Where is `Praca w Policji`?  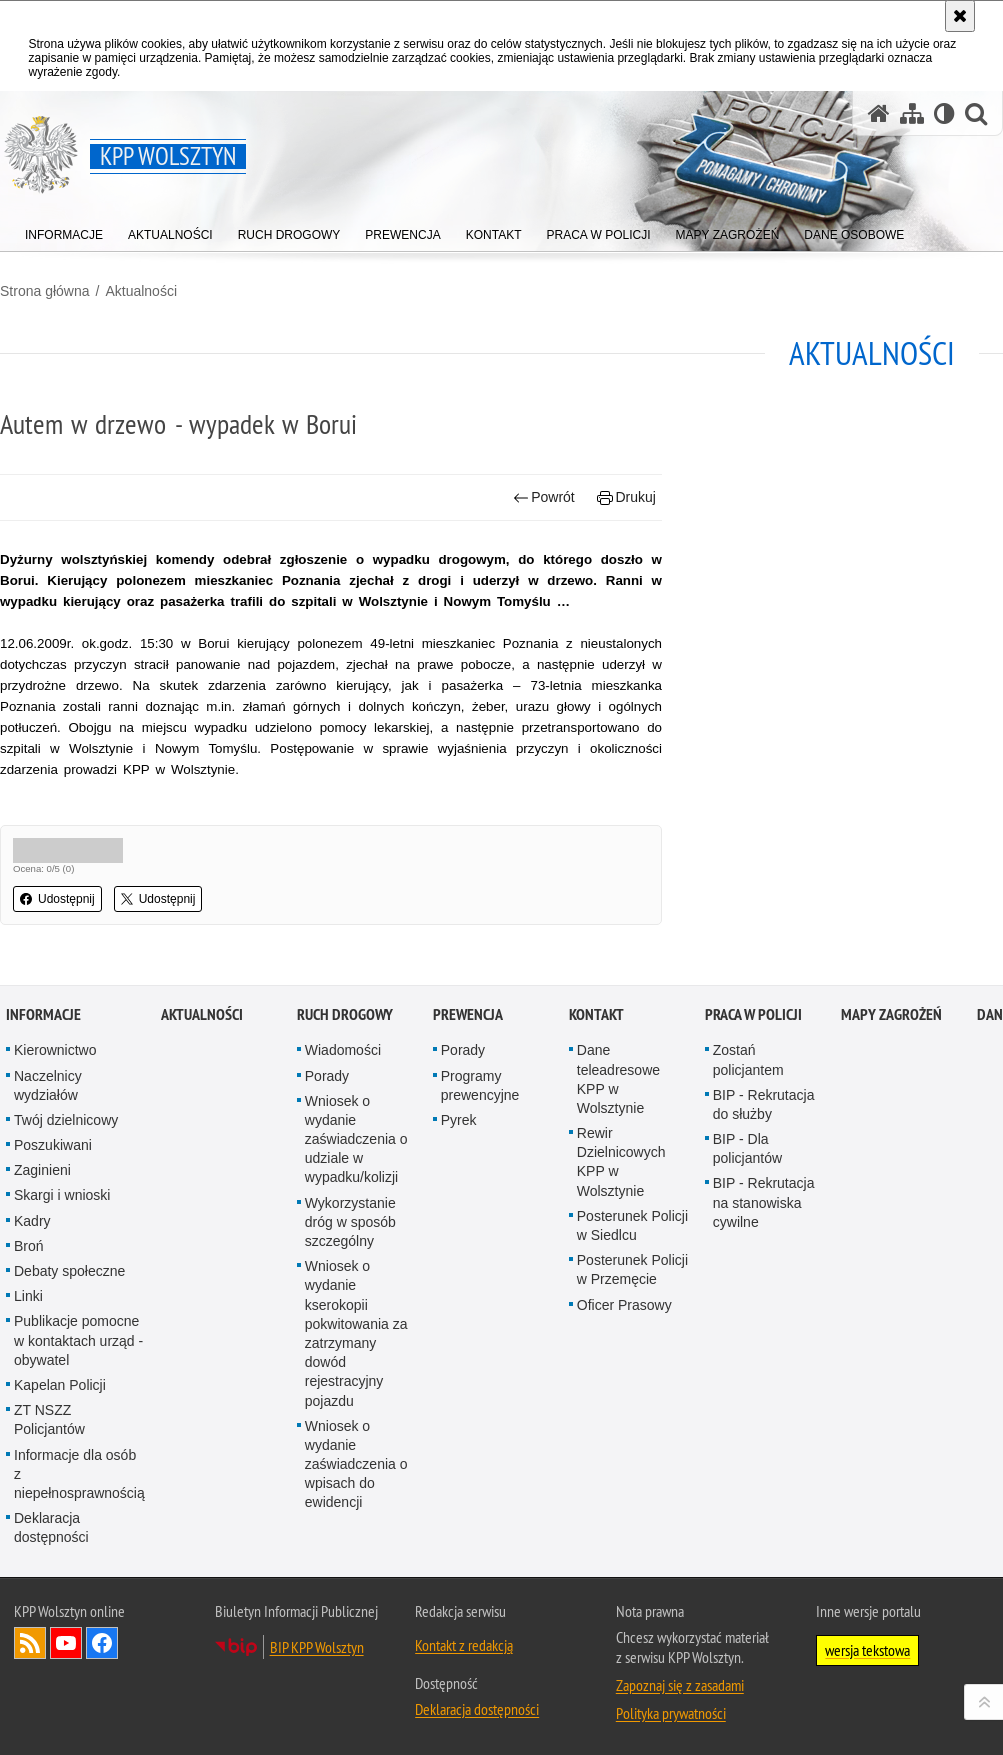
Praca w Policji is located at coordinates (753, 1102).